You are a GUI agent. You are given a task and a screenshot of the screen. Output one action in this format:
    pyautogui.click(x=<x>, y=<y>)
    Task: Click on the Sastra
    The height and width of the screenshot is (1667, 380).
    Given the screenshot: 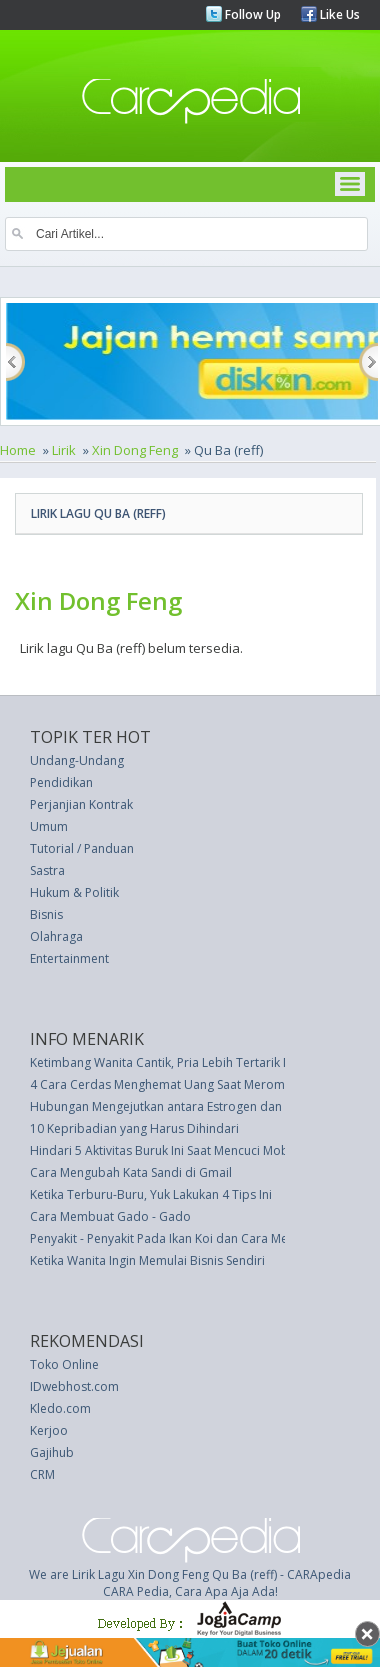 What is the action you would take?
    pyautogui.click(x=47, y=870)
    